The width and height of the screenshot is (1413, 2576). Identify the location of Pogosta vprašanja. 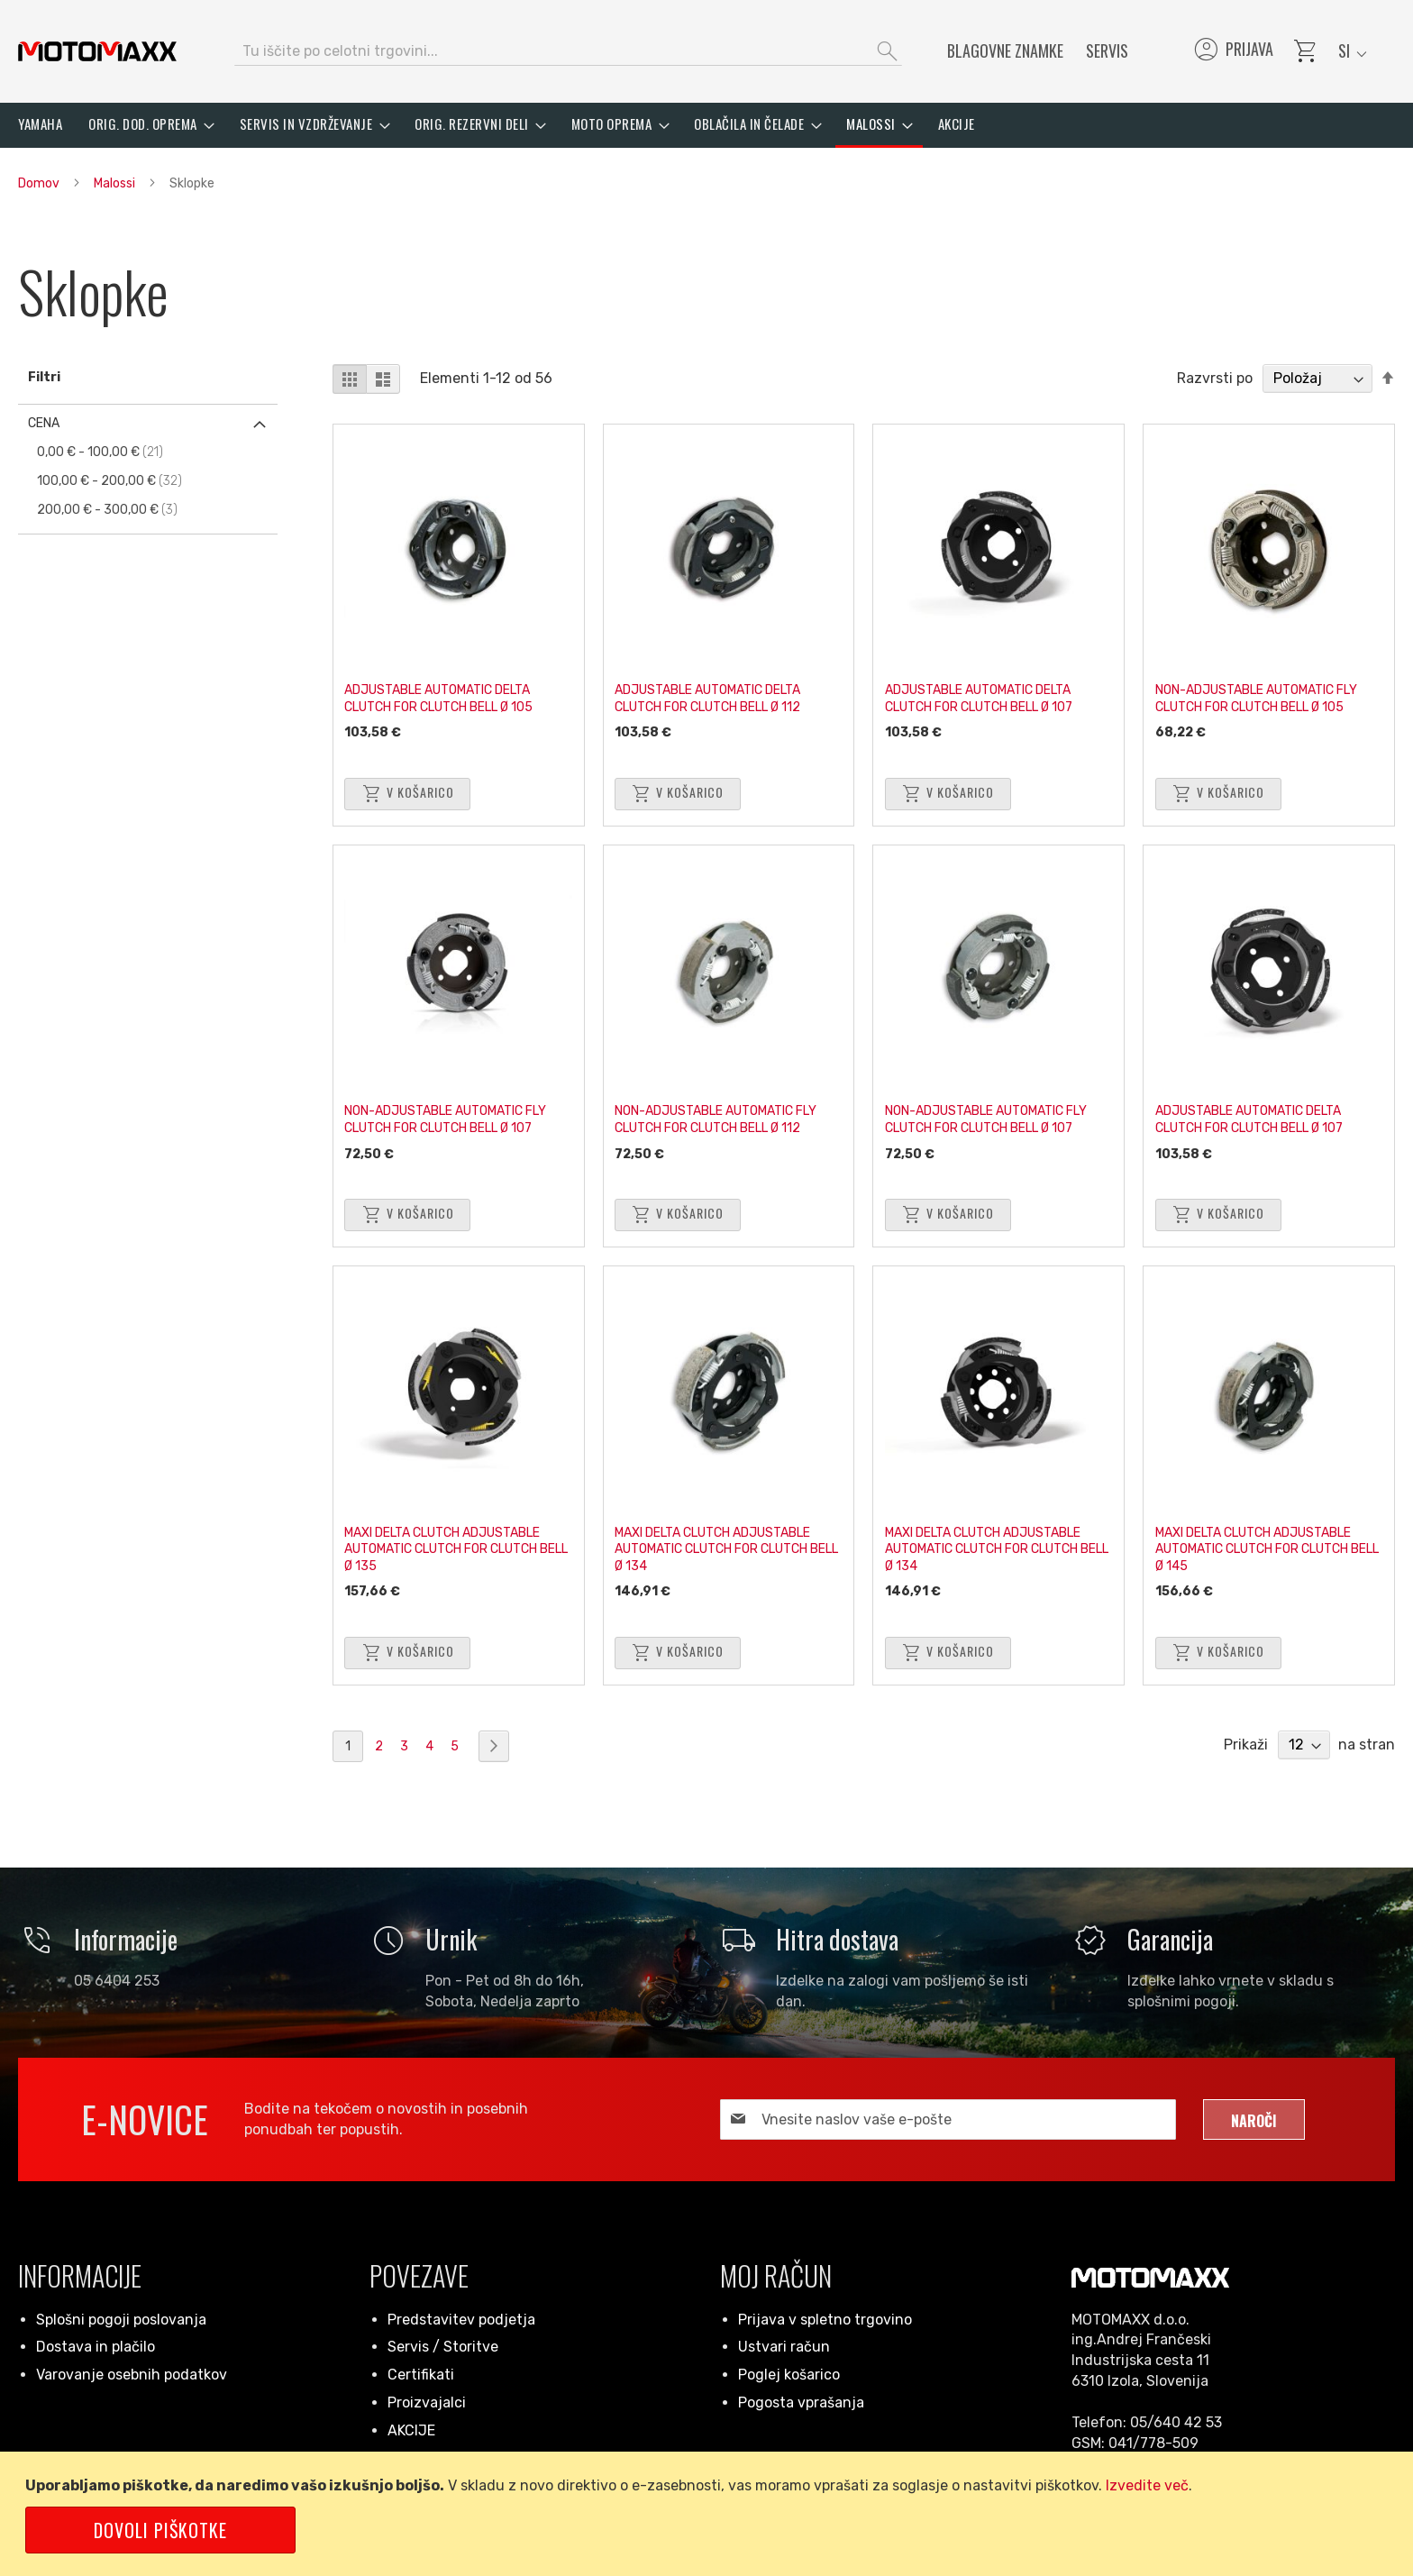
(801, 2402).